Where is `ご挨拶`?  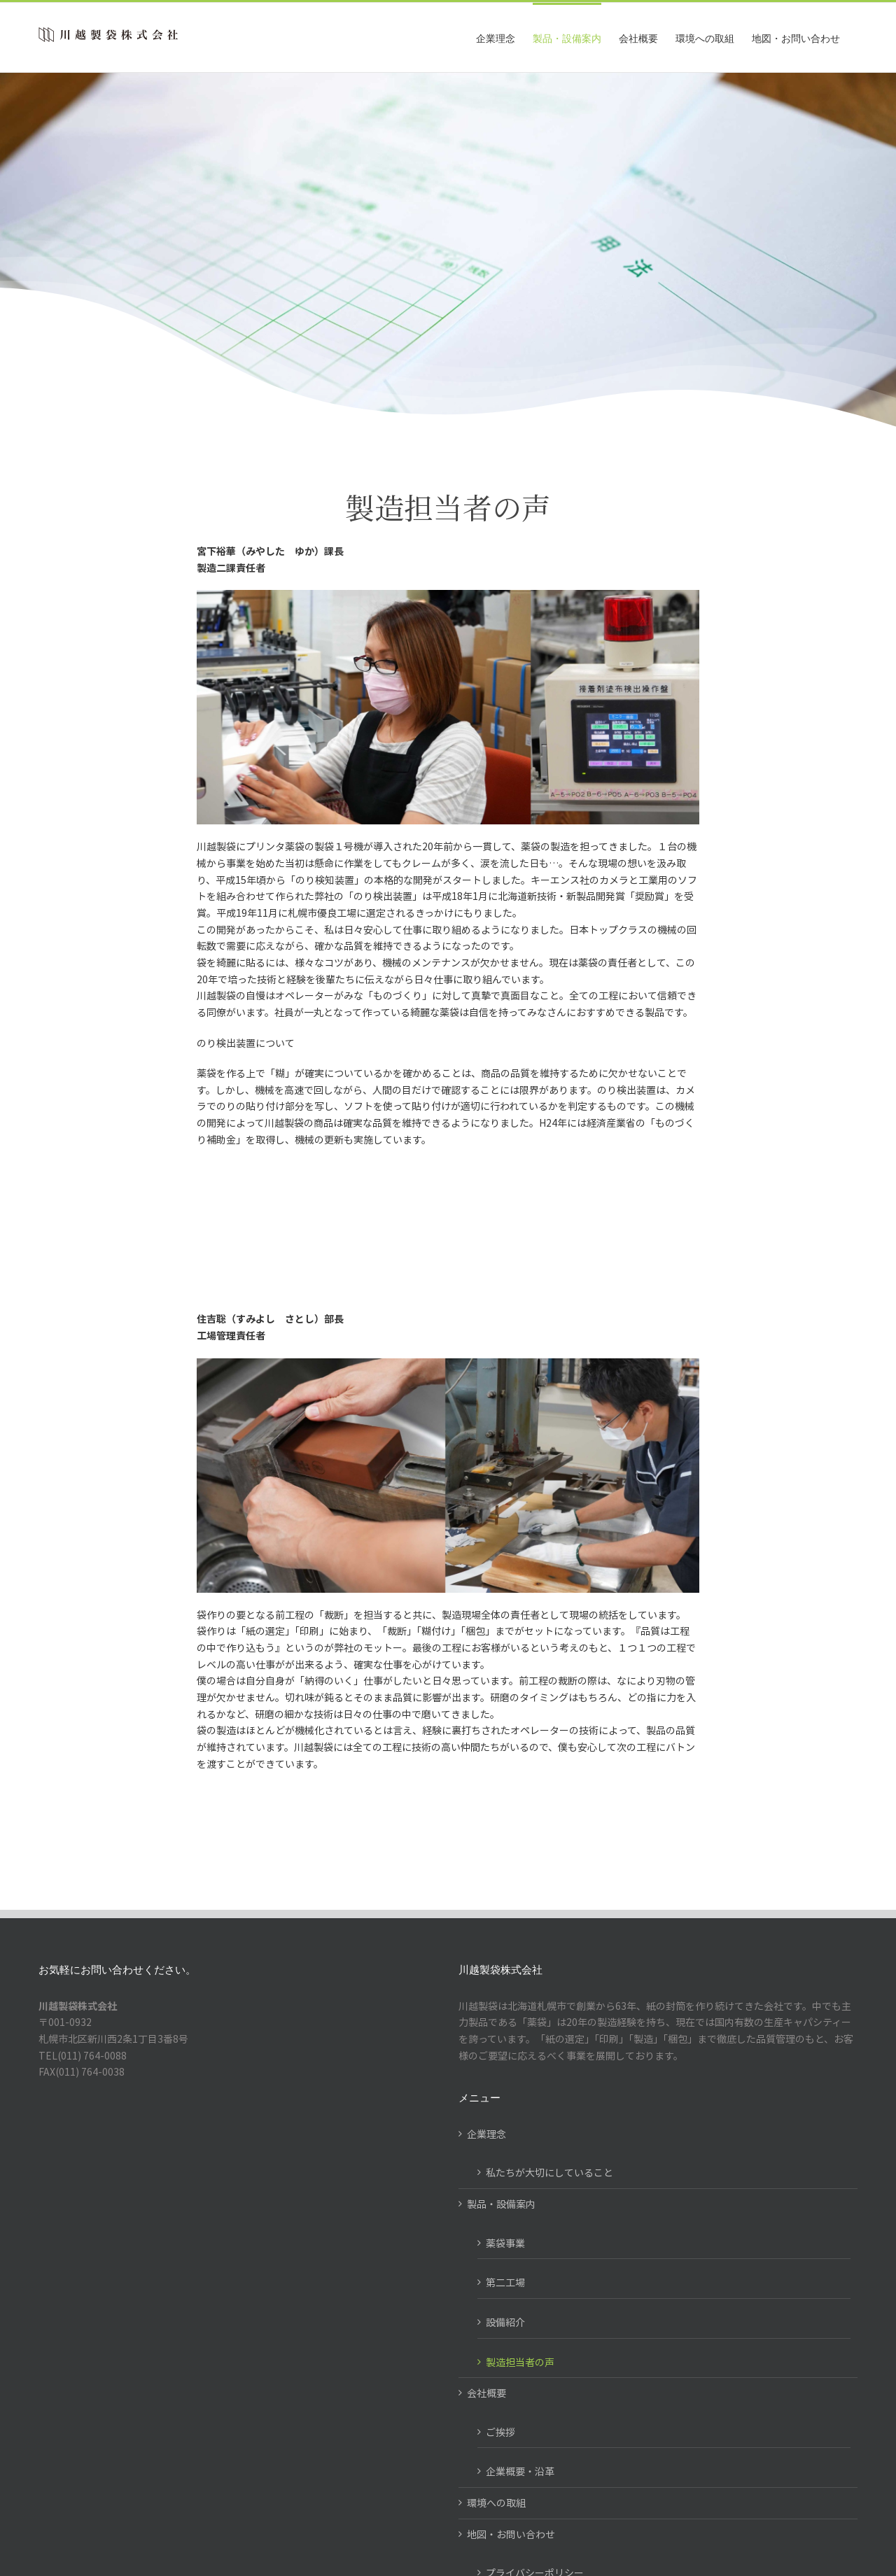
ご挨拶 is located at coordinates (500, 2432).